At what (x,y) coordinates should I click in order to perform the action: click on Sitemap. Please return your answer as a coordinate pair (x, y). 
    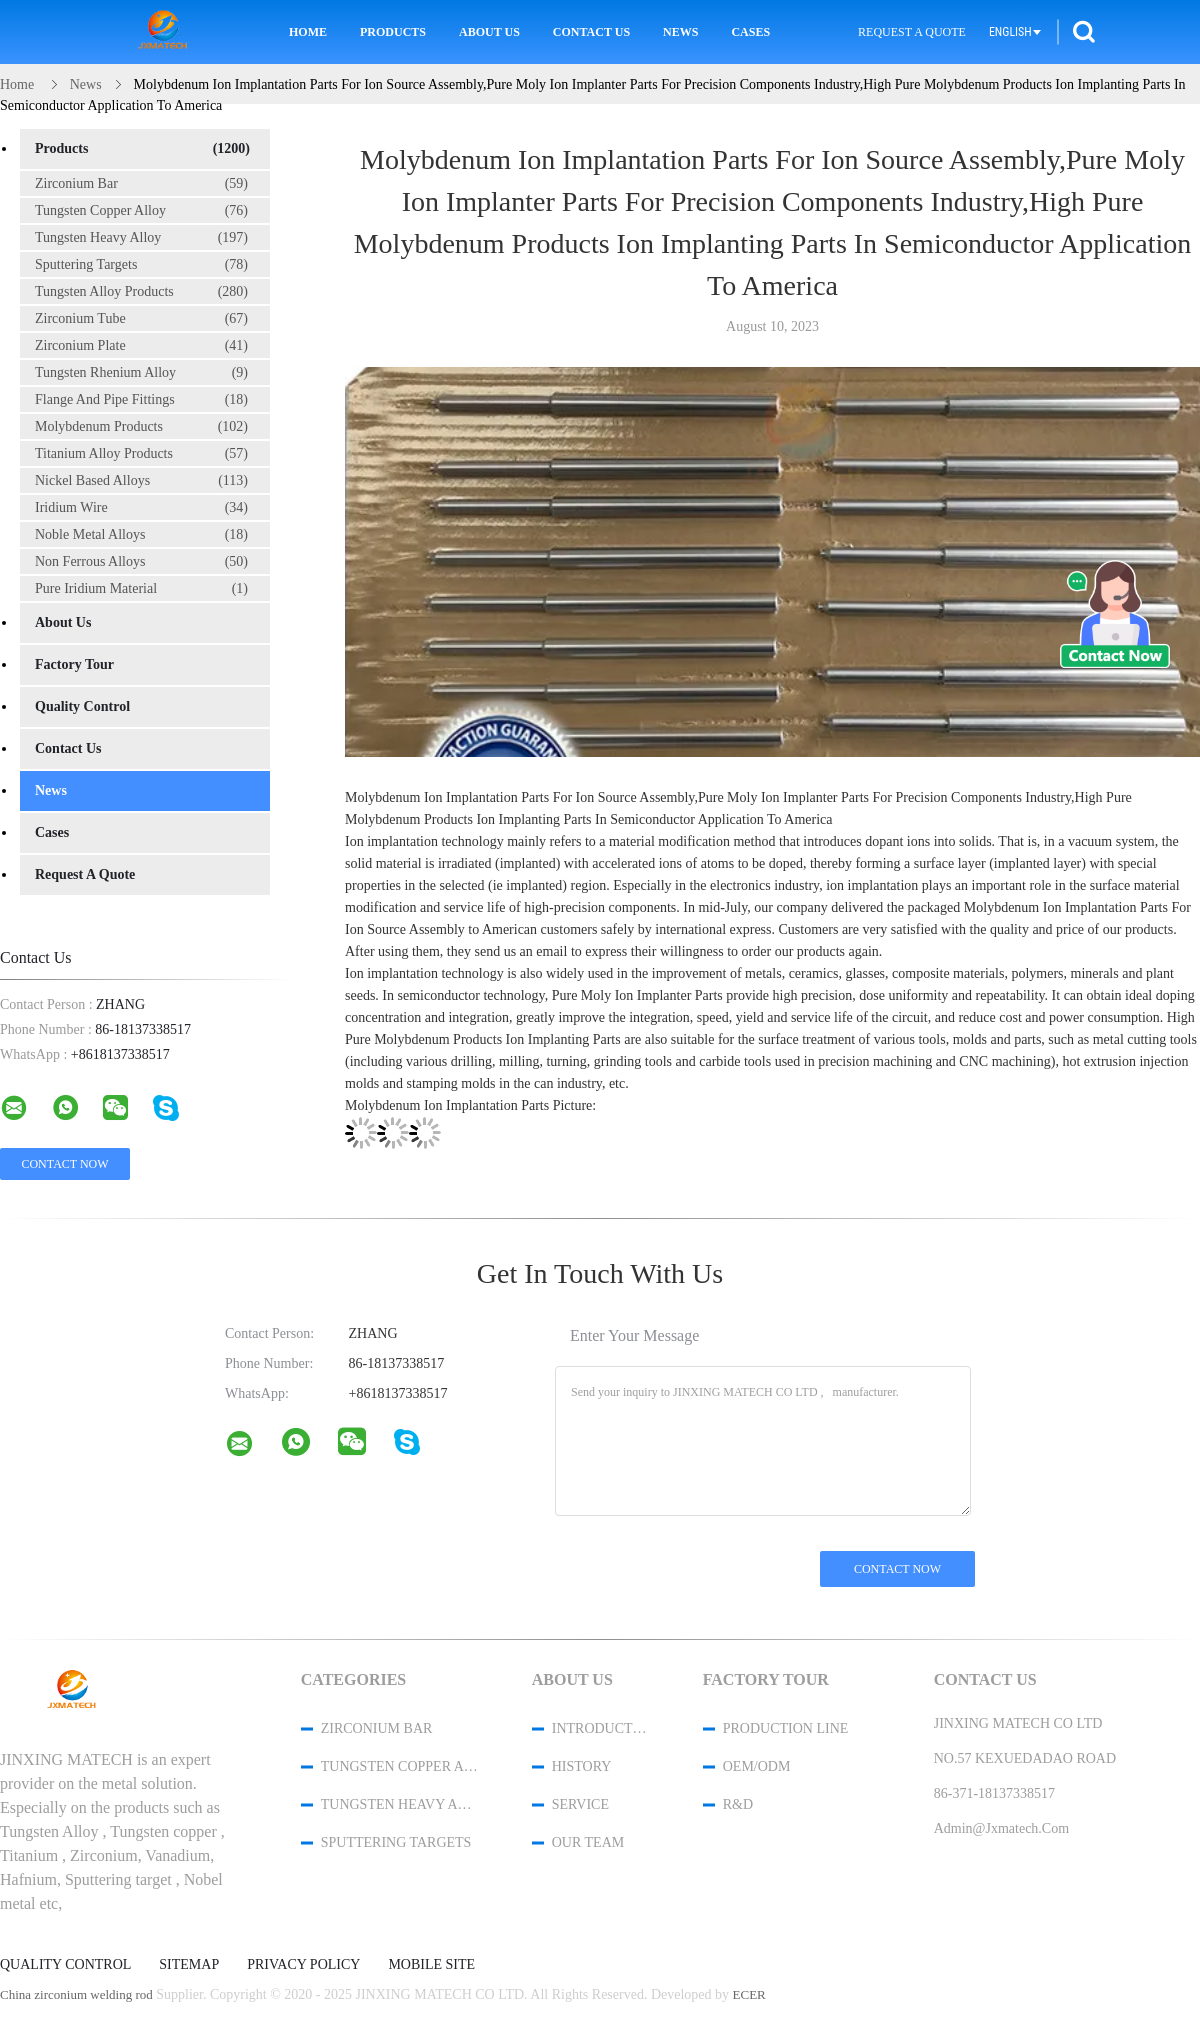
    Looking at the image, I should click on (189, 1965).